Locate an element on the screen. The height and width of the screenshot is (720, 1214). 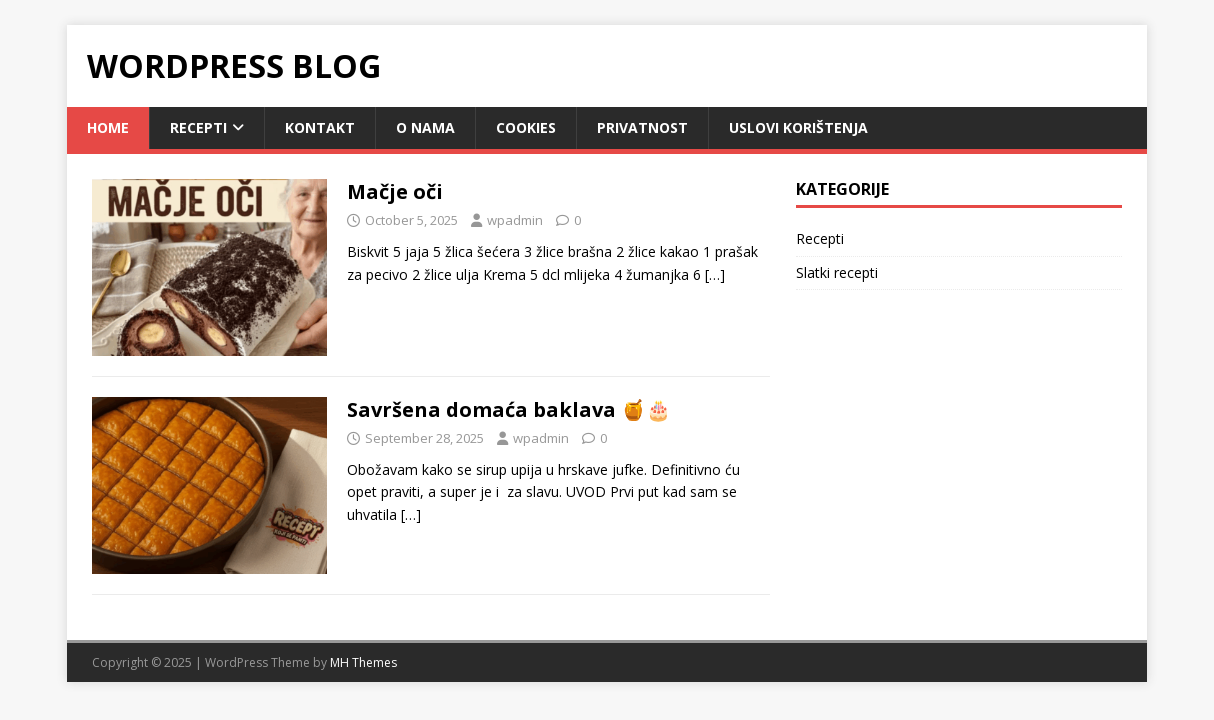
[…] is located at coordinates (715, 274).